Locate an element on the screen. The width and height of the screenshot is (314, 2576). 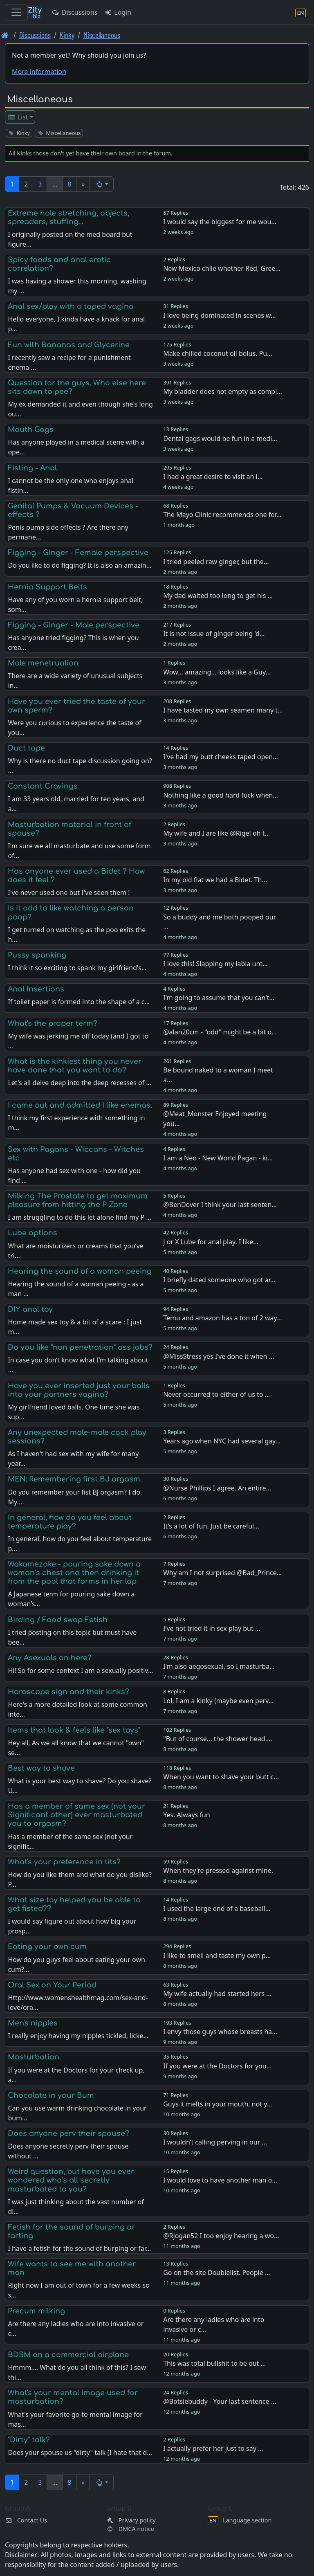
Male menetrualion is located at coordinates (43, 663).